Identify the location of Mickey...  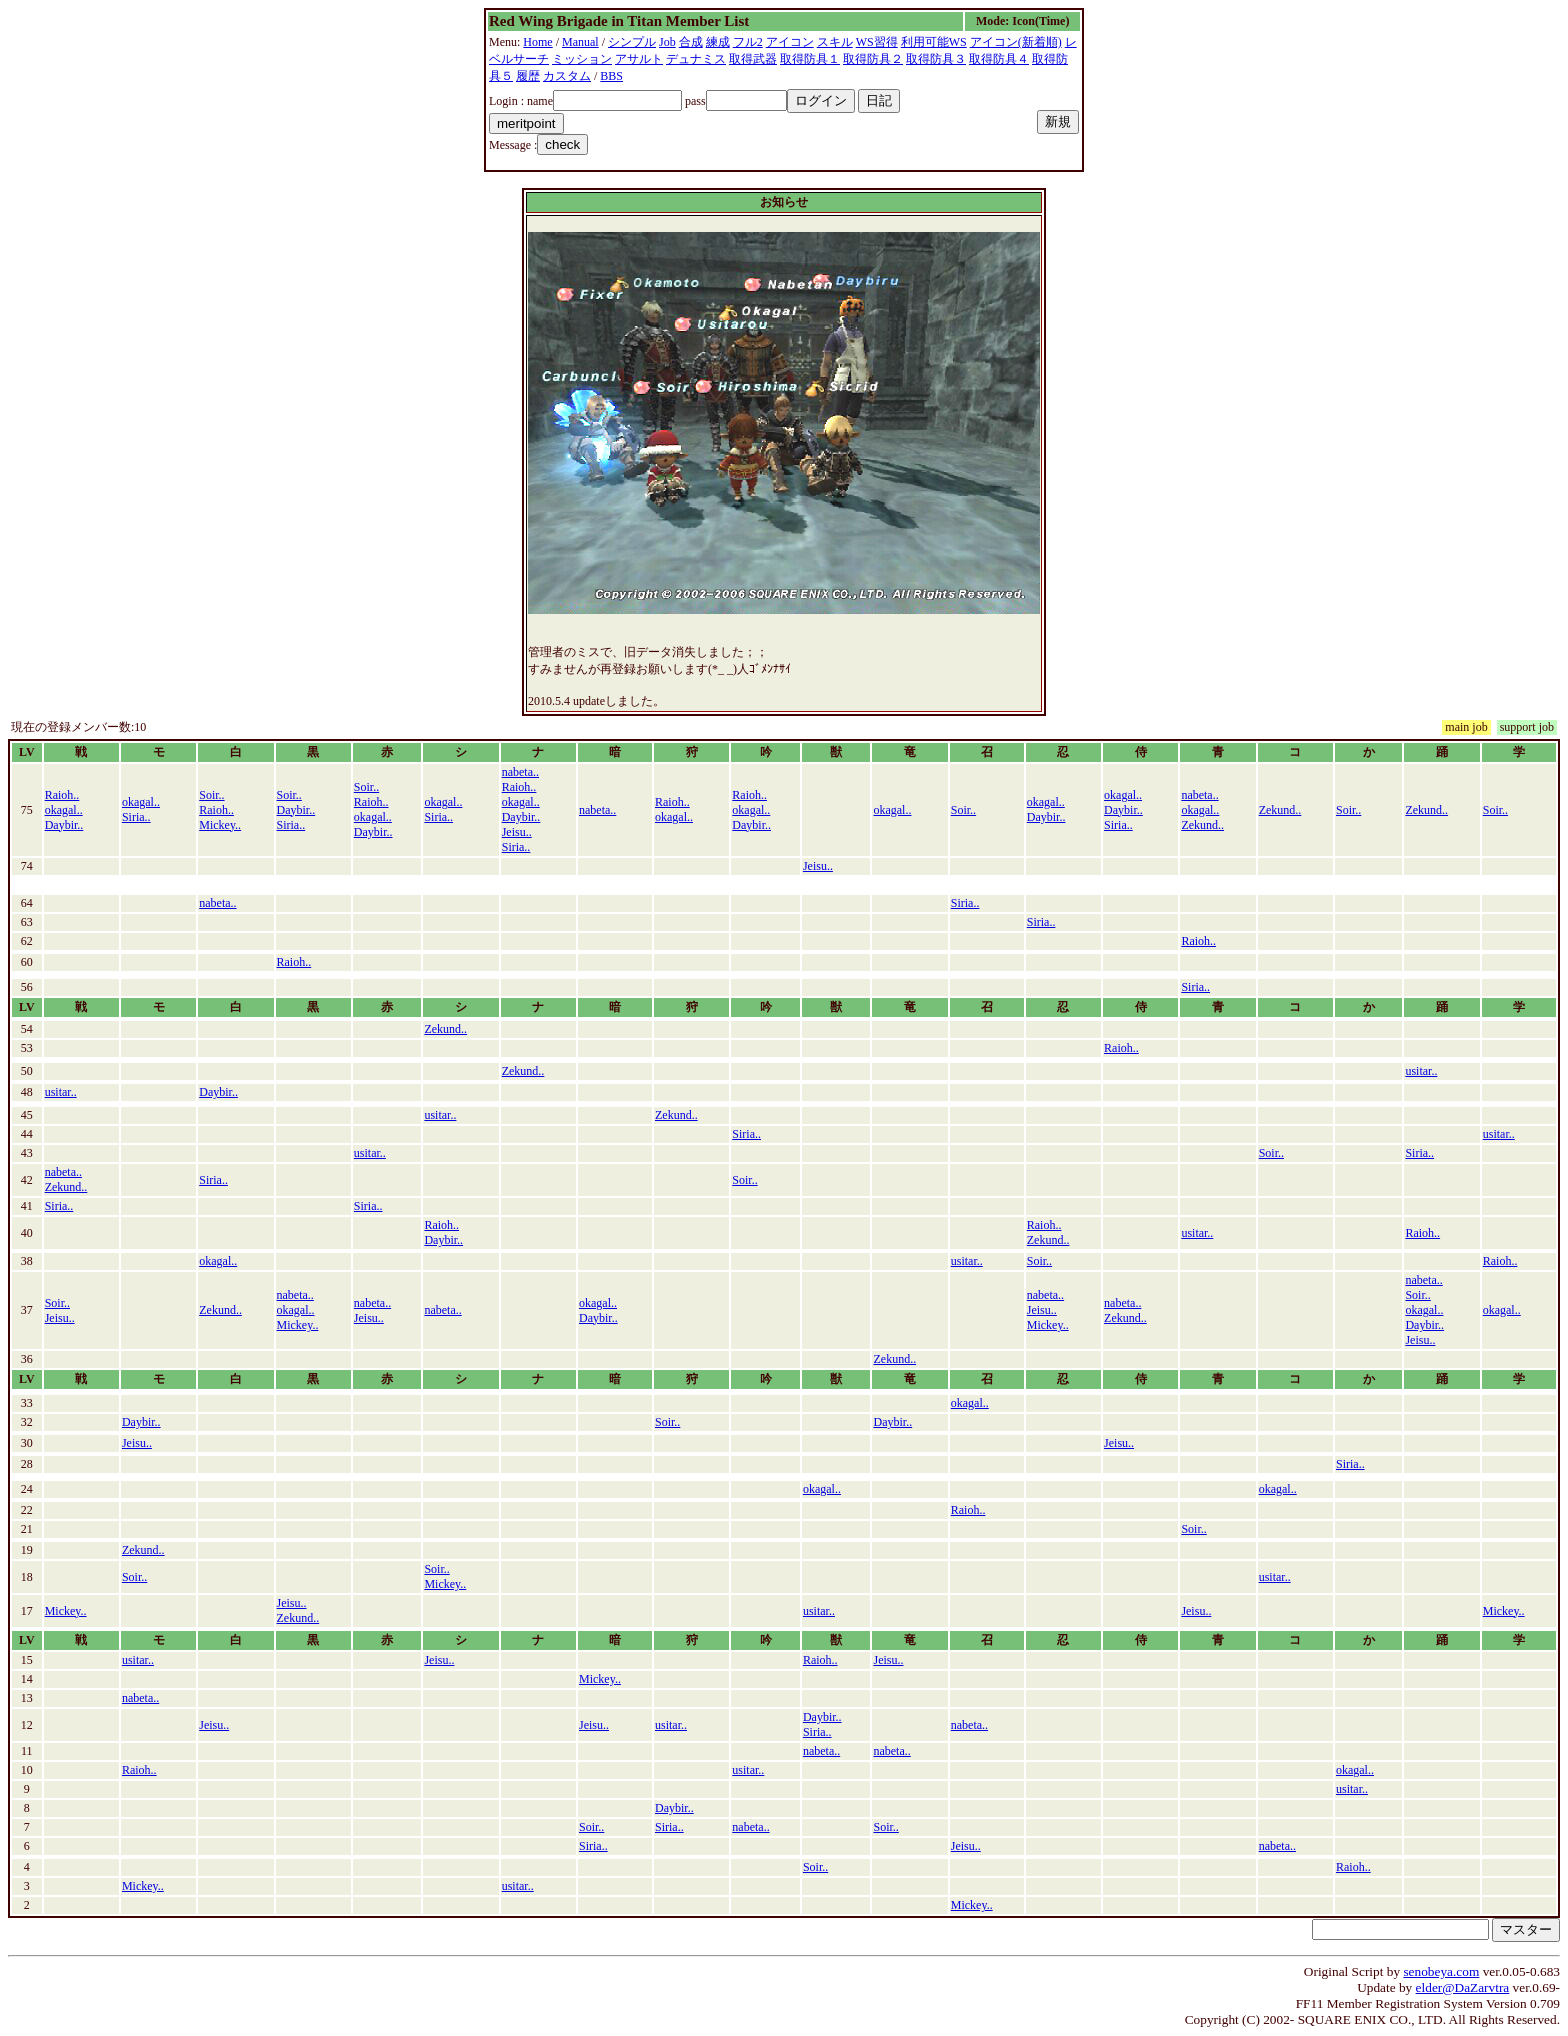
(220, 825).